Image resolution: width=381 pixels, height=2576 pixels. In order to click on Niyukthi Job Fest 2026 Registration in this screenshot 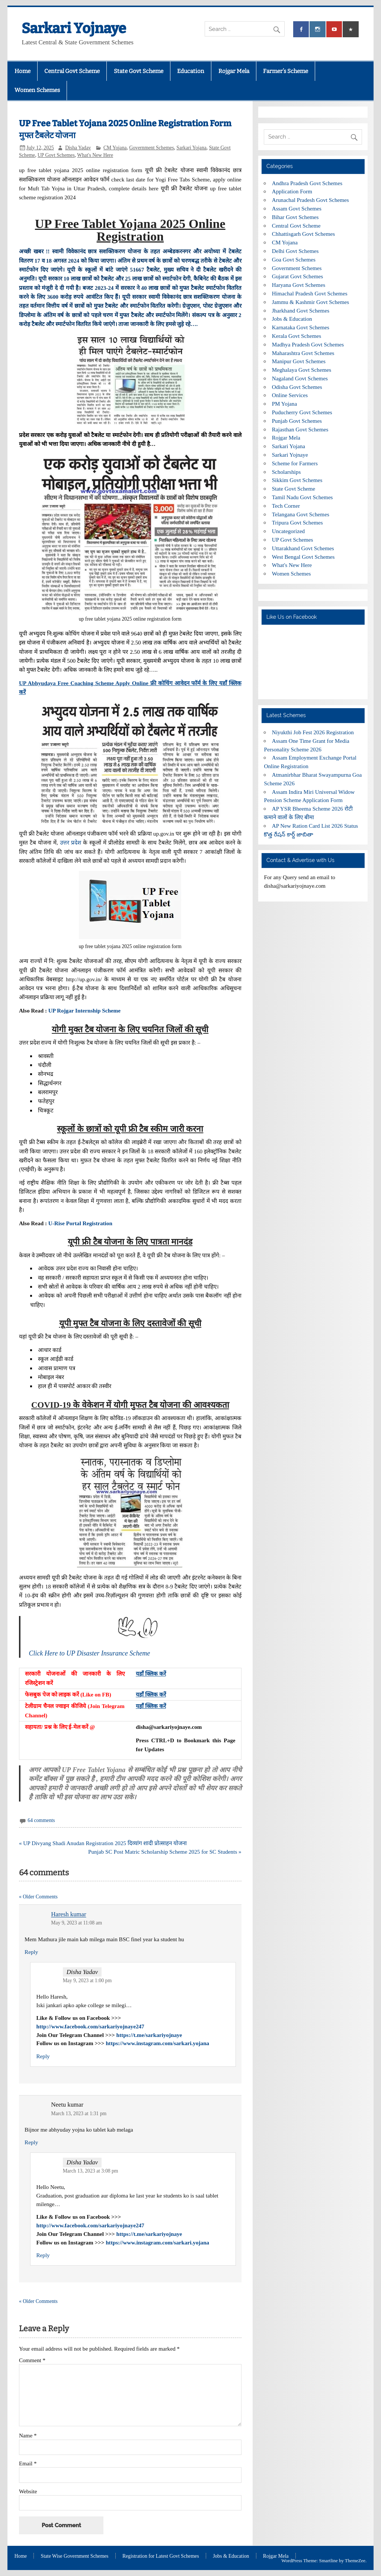, I will do `click(313, 732)`.